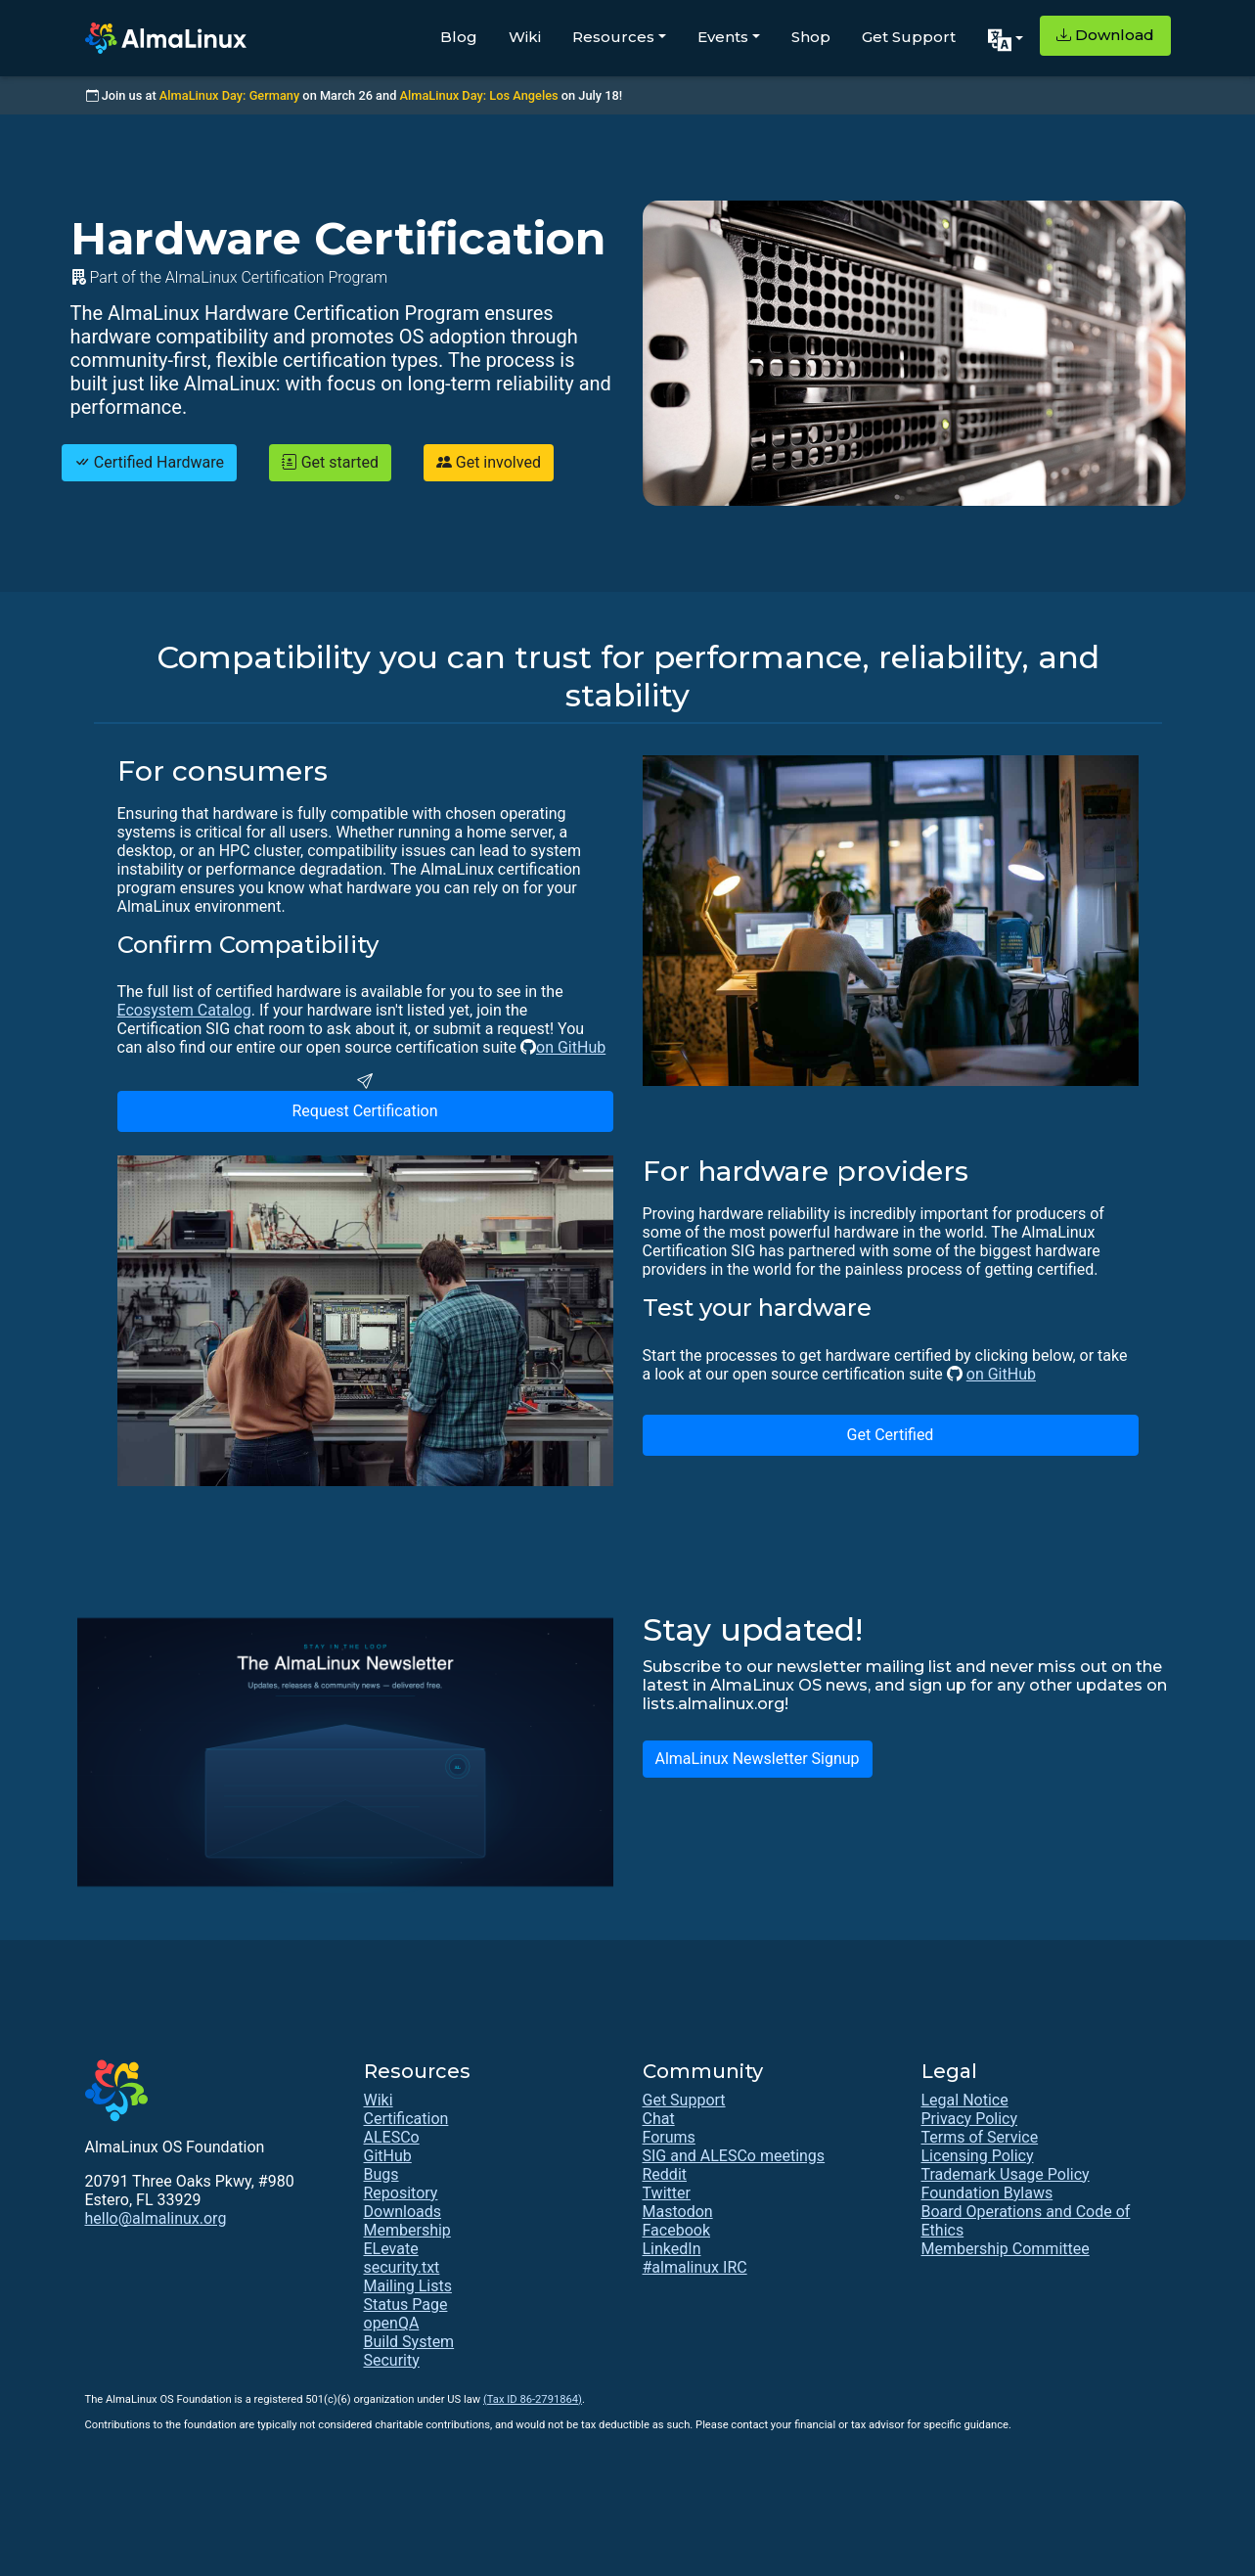  What do you see at coordinates (149, 462) in the screenshot?
I see `Certified Hardware` at bounding box center [149, 462].